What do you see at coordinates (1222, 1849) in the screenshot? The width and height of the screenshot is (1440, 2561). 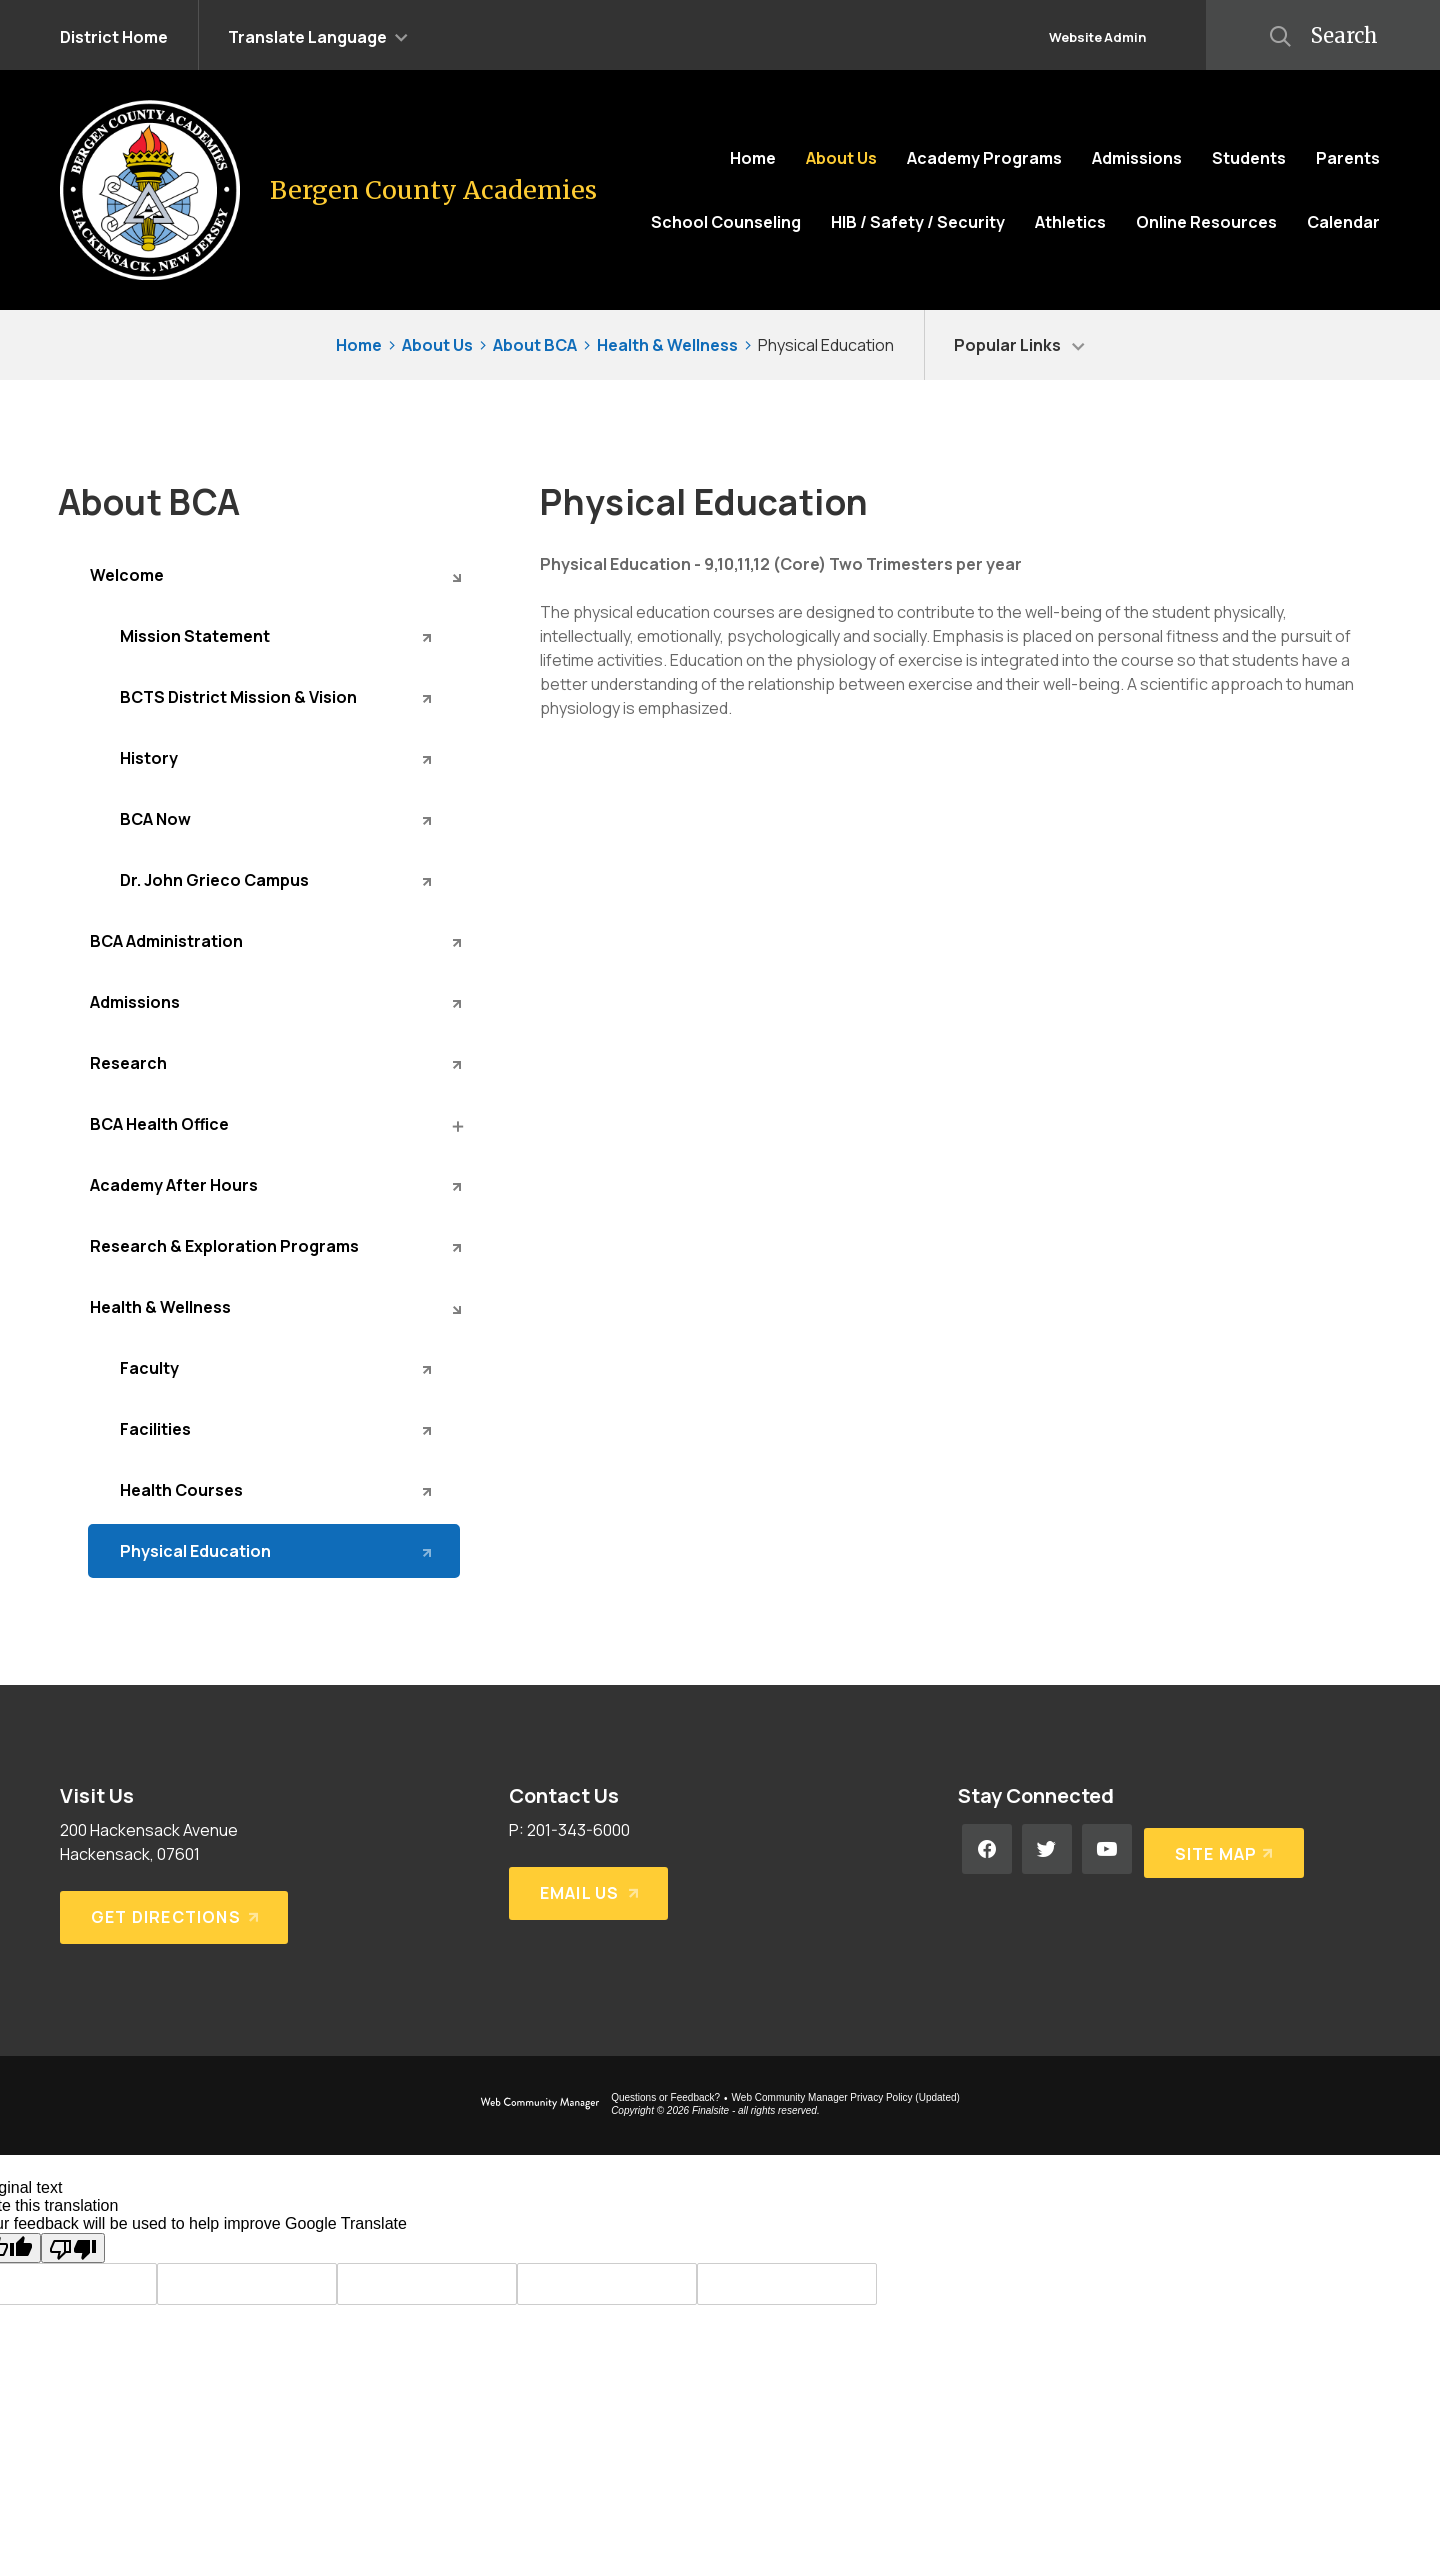 I see `[Site Map]` at bounding box center [1222, 1849].